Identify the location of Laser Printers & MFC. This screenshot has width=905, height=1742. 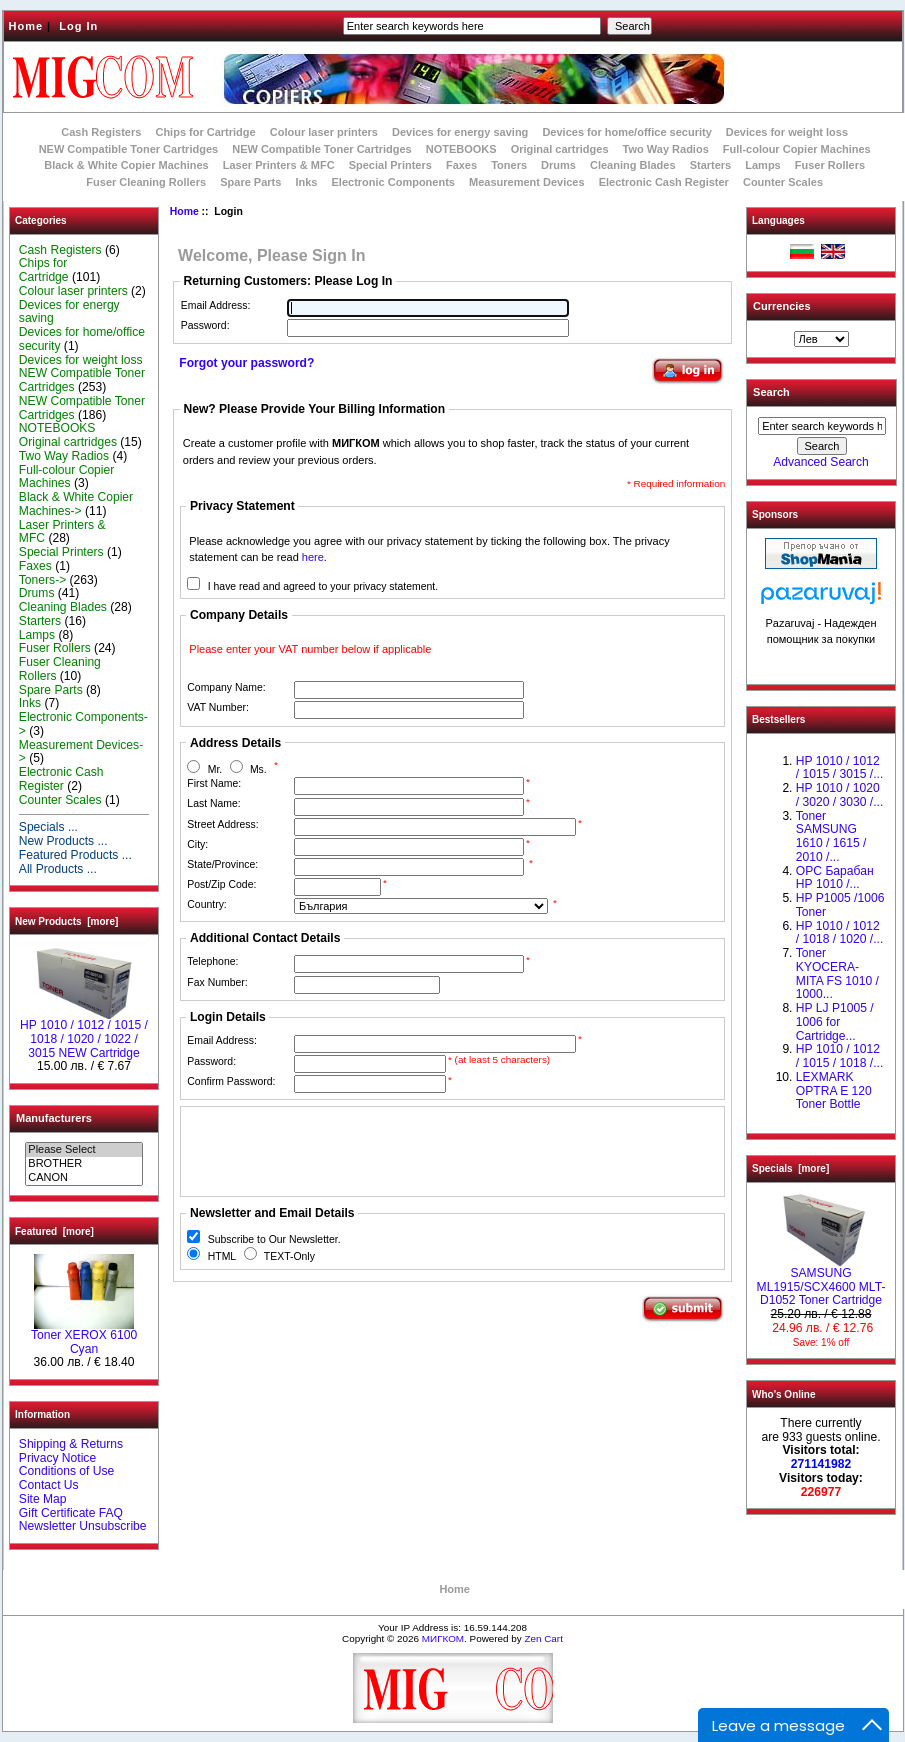
(279, 165).